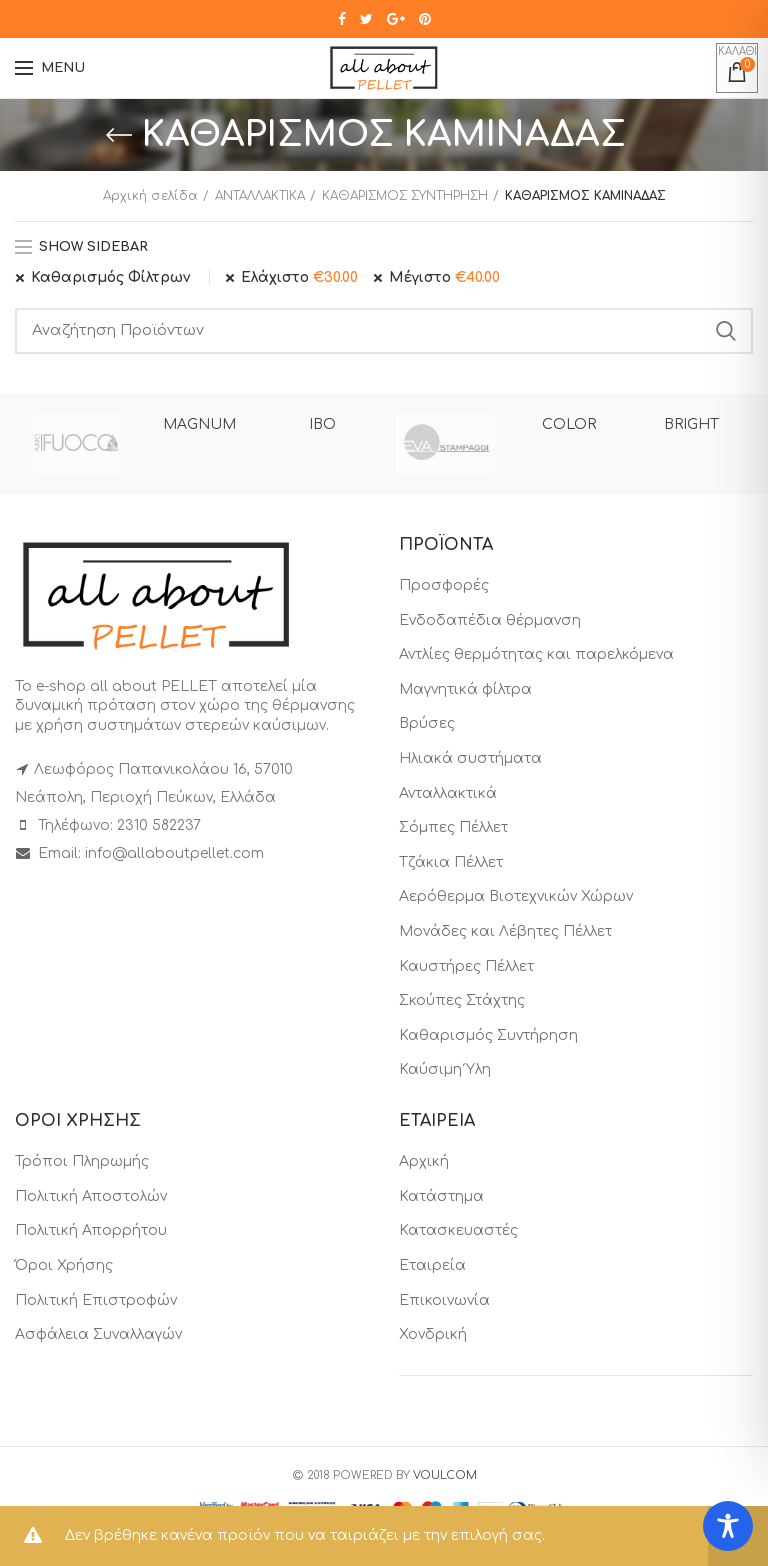 This screenshot has width=768, height=1566. What do you see at coordinates (433, 1334) in the screenshot?
I see `Χονδρική` at bounding box center [433, 1334].